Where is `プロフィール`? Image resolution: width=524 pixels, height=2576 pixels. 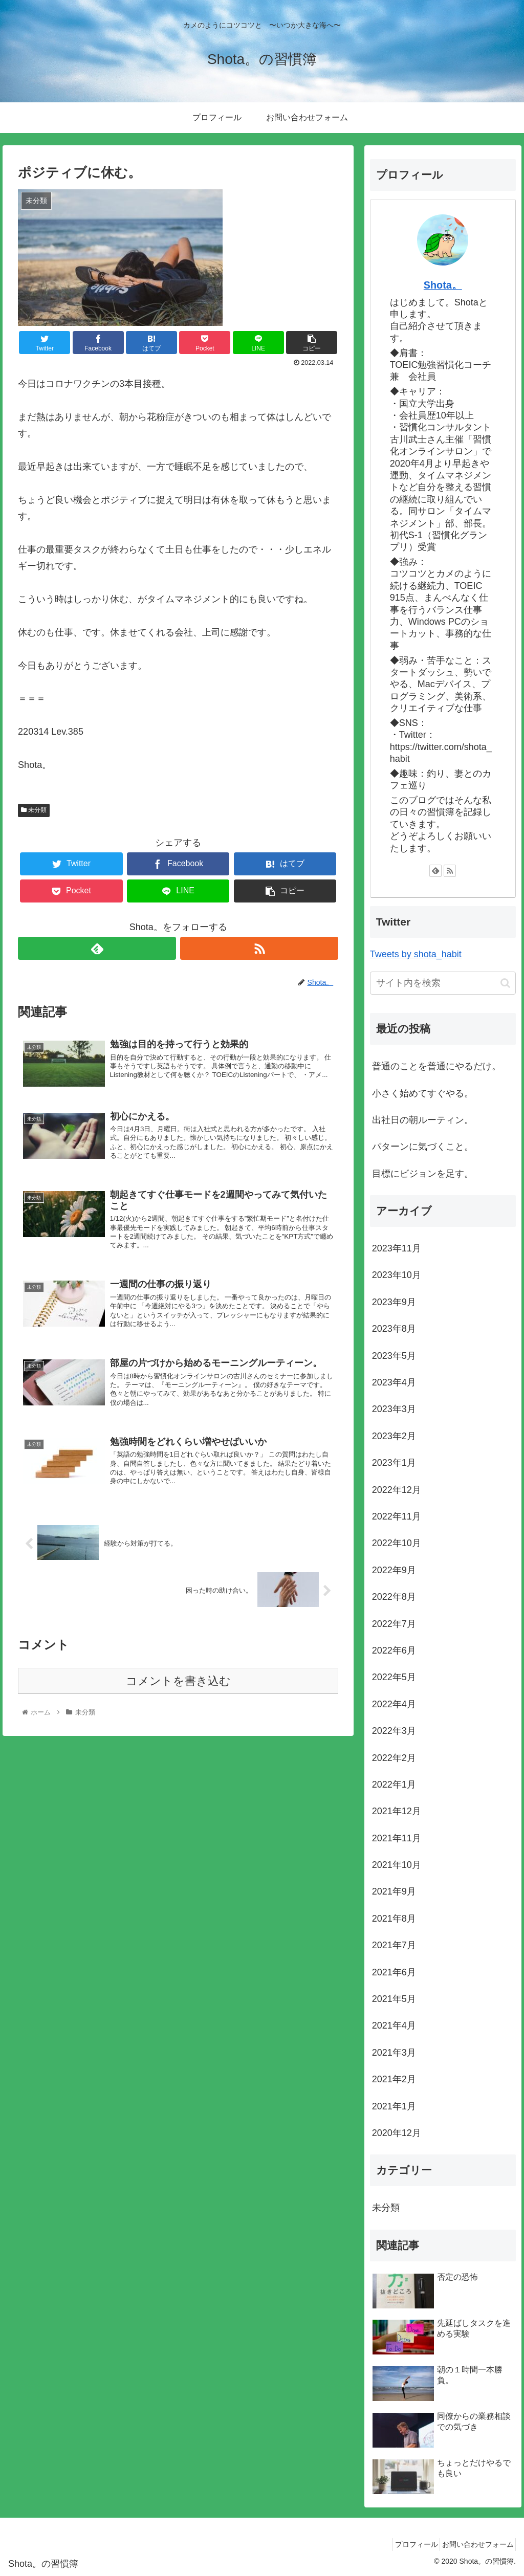
プロフィール is located at coordinates (406, 2544).